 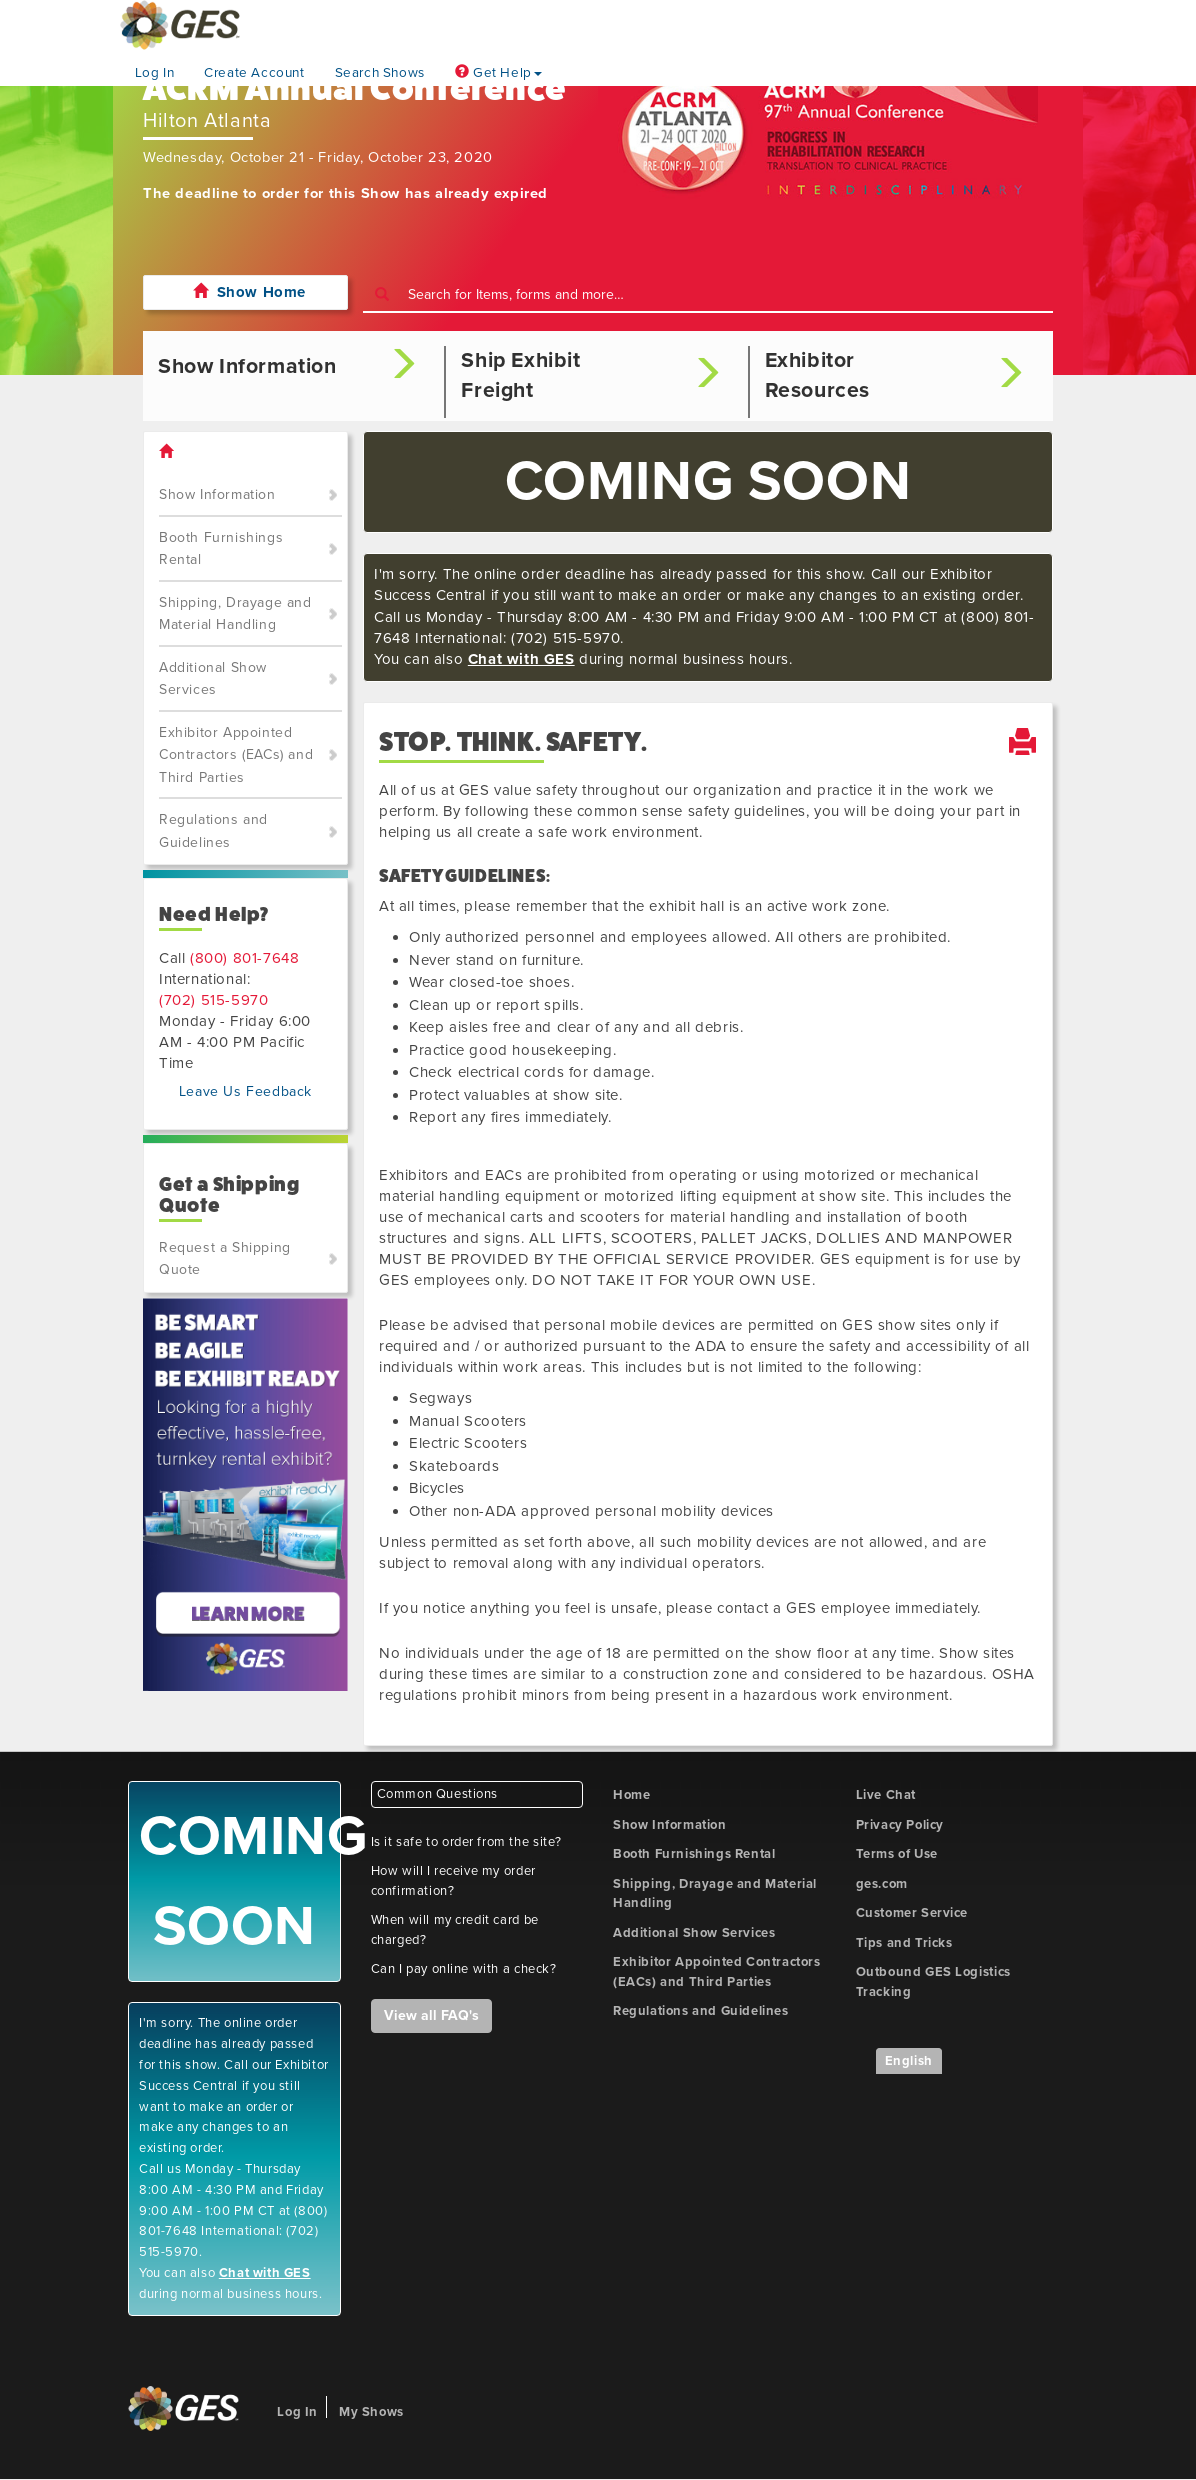 What do you see at coordinates (521, 659) in the screenshot?
I see `Chat with GES` at bounding box center [521, 659].